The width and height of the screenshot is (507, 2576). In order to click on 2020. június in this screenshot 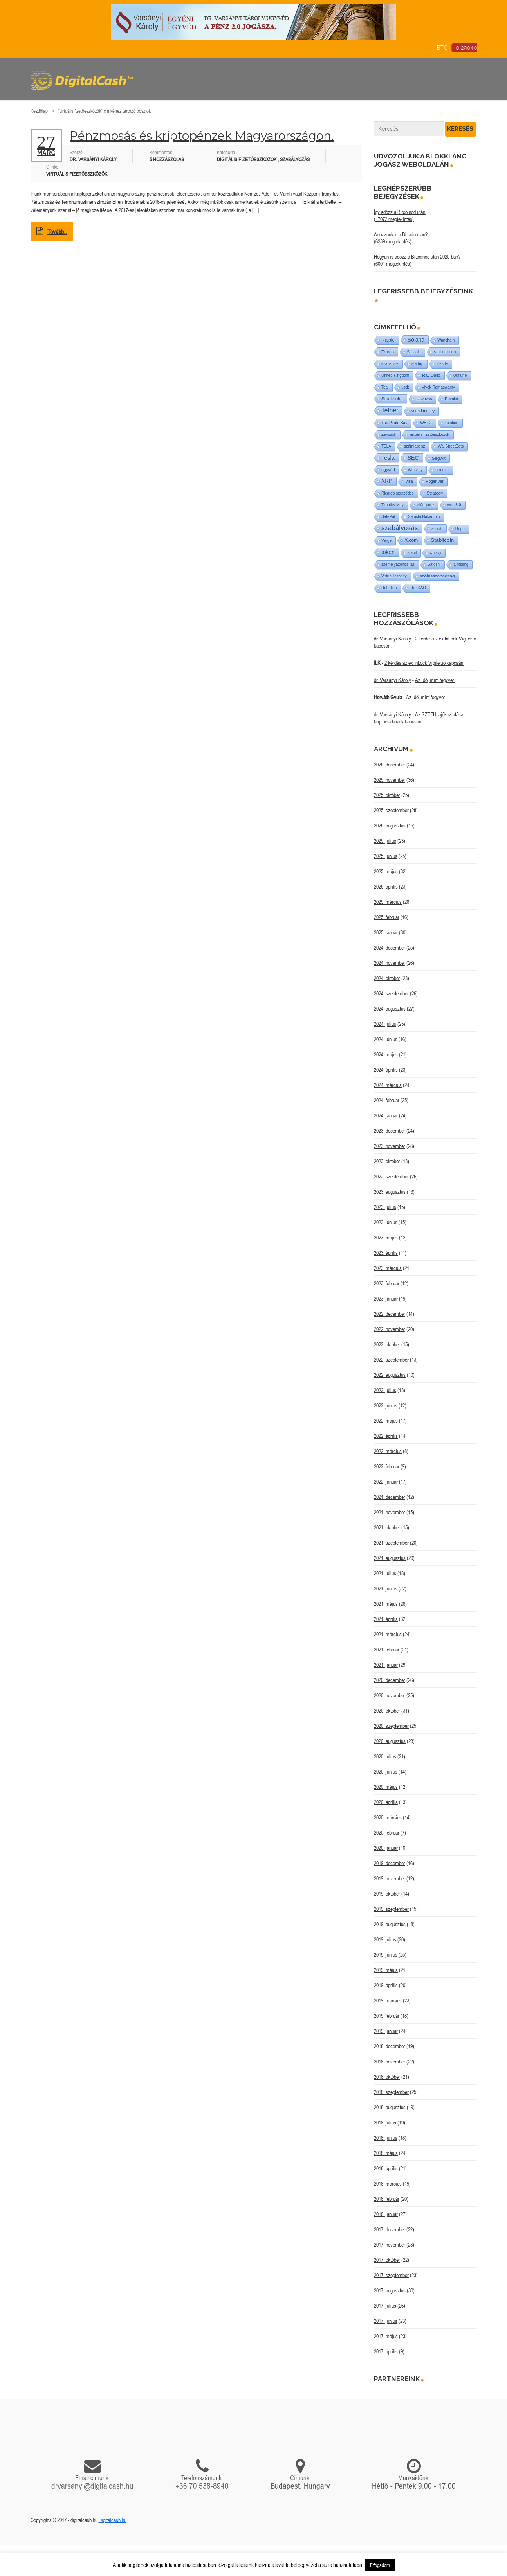, I will do `click(385, 1771)`.